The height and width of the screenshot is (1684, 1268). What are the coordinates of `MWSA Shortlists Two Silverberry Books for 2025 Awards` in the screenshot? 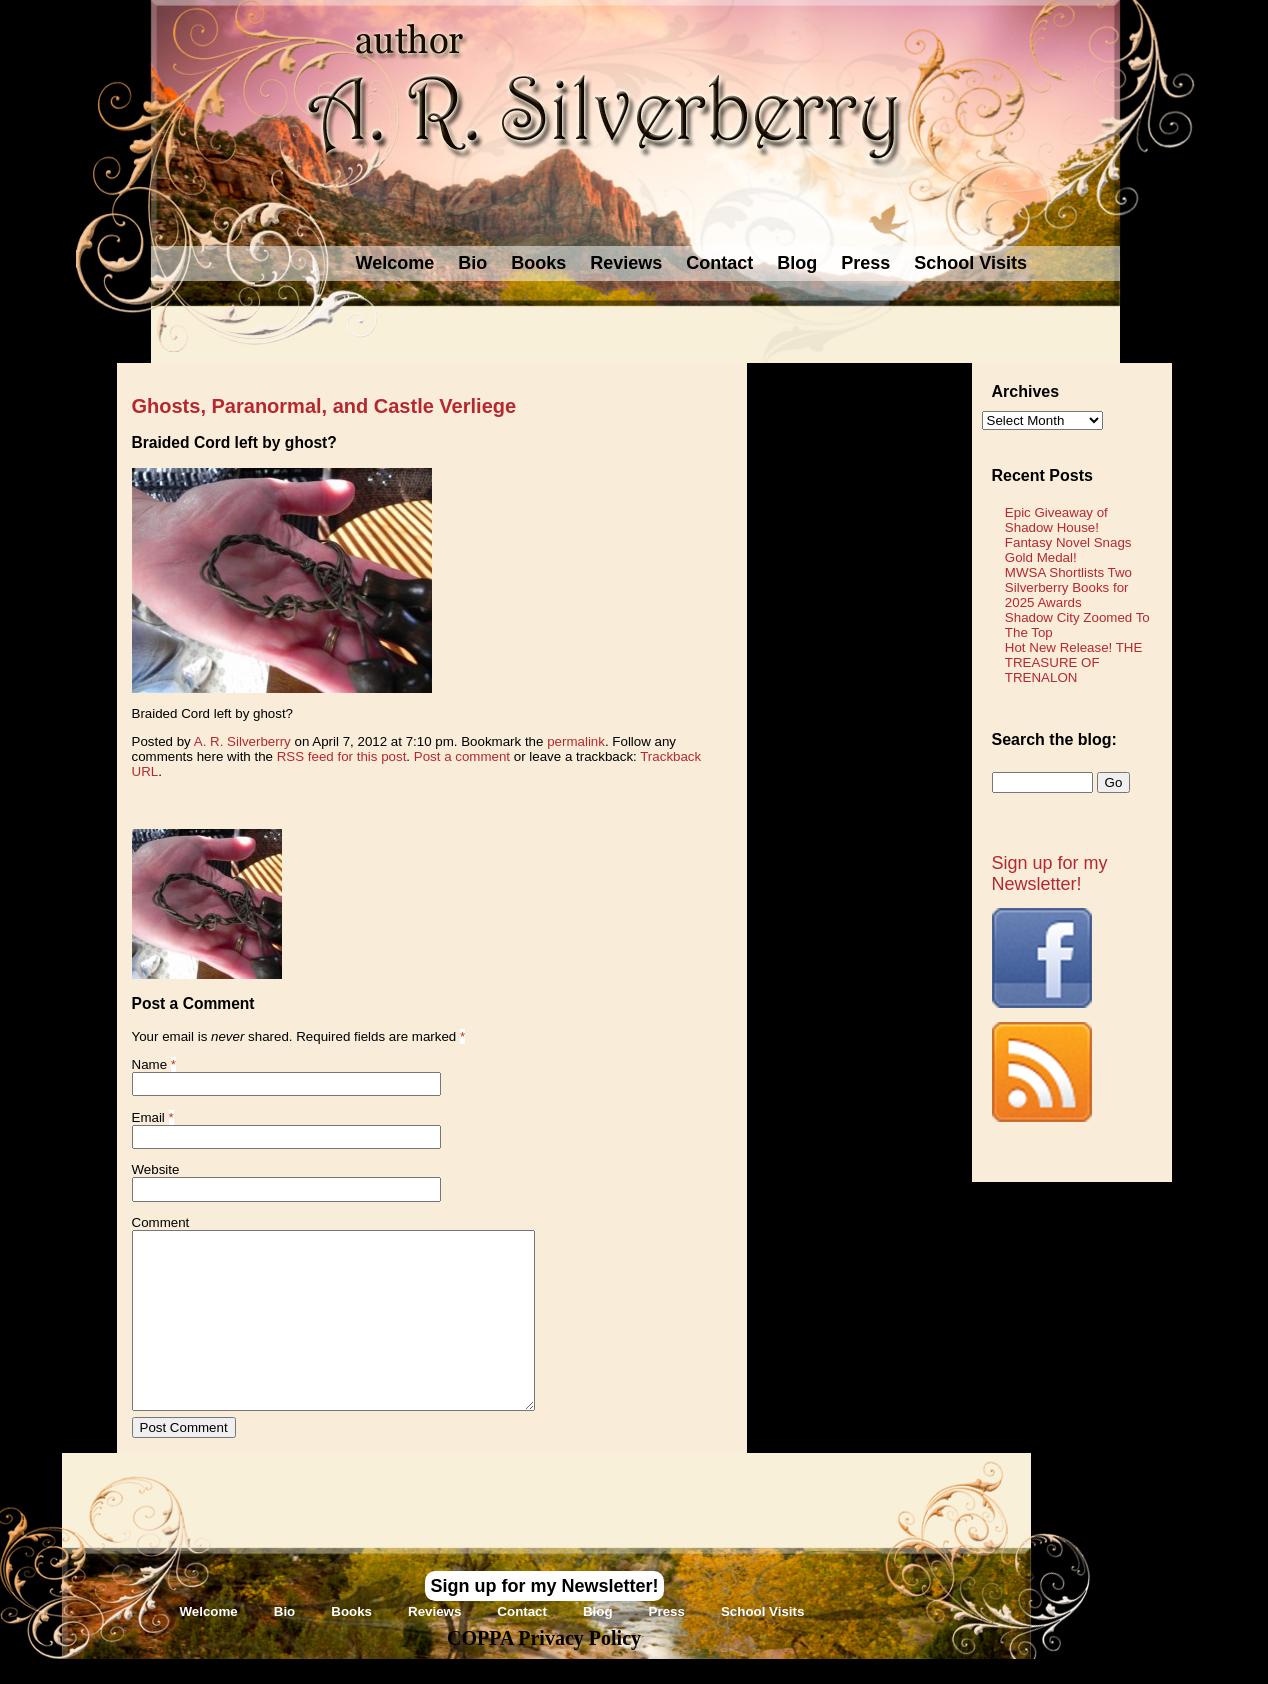 It's located at (1068, 587).